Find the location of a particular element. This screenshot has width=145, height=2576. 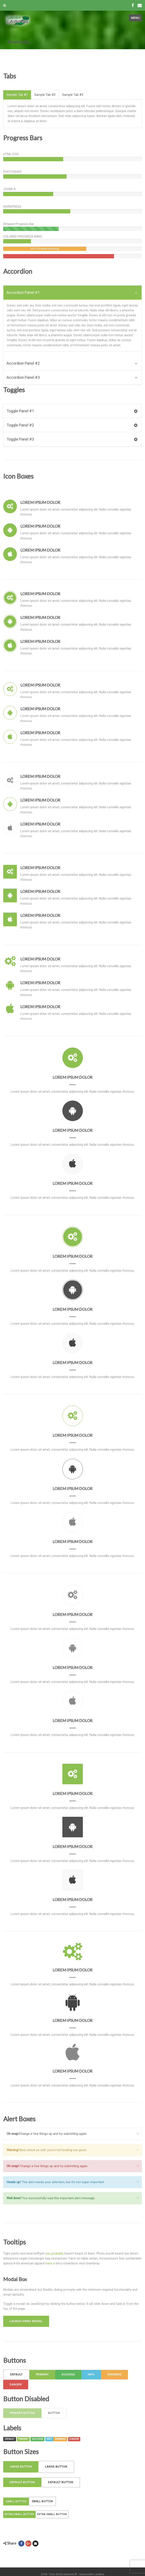

Toggle Panel #3 is located at coordinates (72, 439).